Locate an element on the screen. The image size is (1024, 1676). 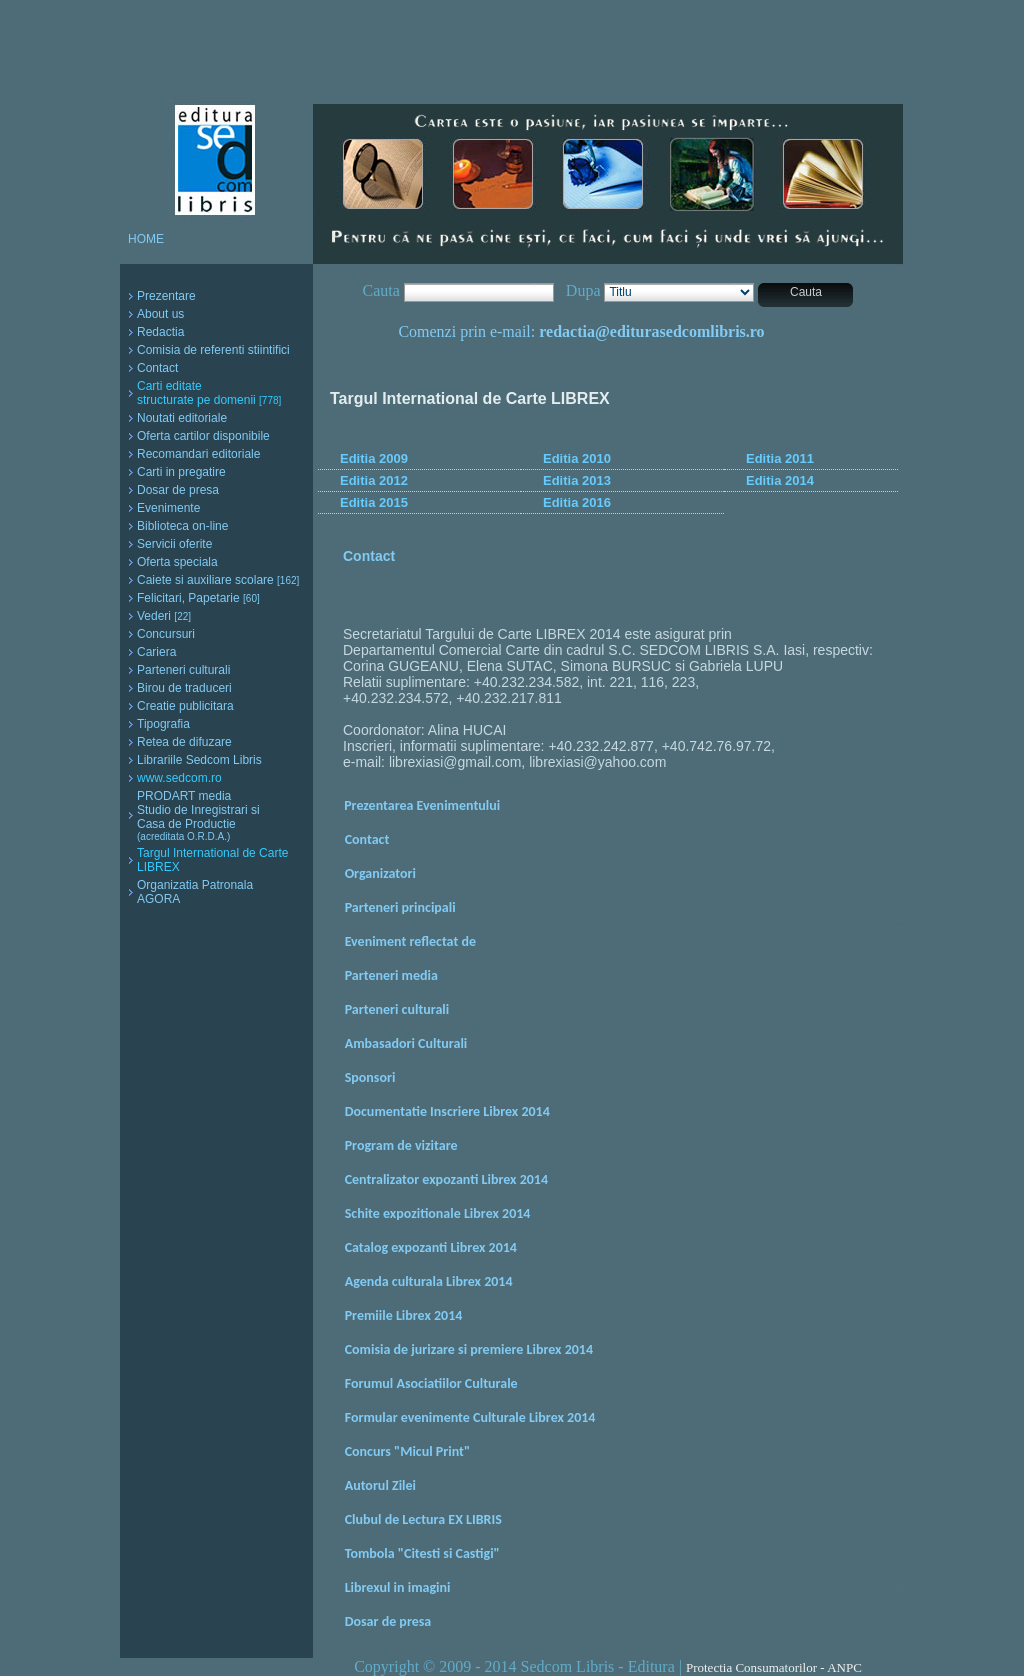
Contact is located at coordinates (157, 368).